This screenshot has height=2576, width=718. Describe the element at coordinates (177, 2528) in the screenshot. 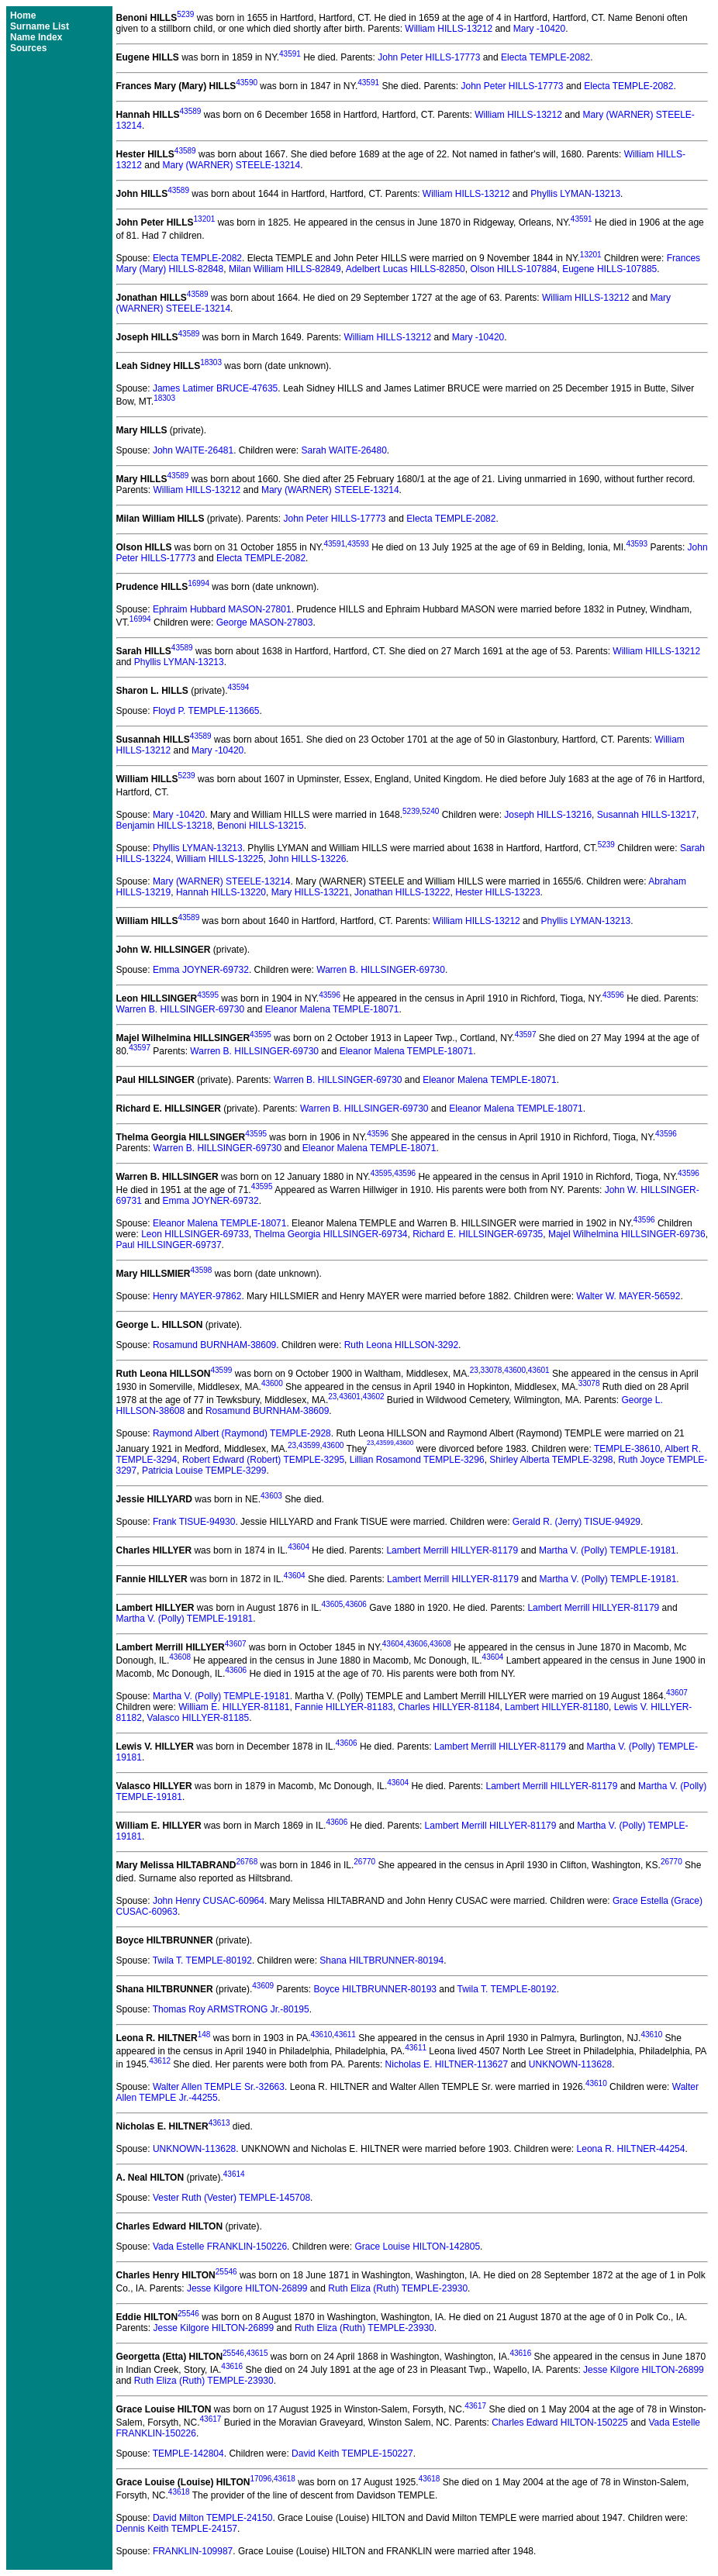

I see `Dennis Keith TEMPLE-24157` at that location.